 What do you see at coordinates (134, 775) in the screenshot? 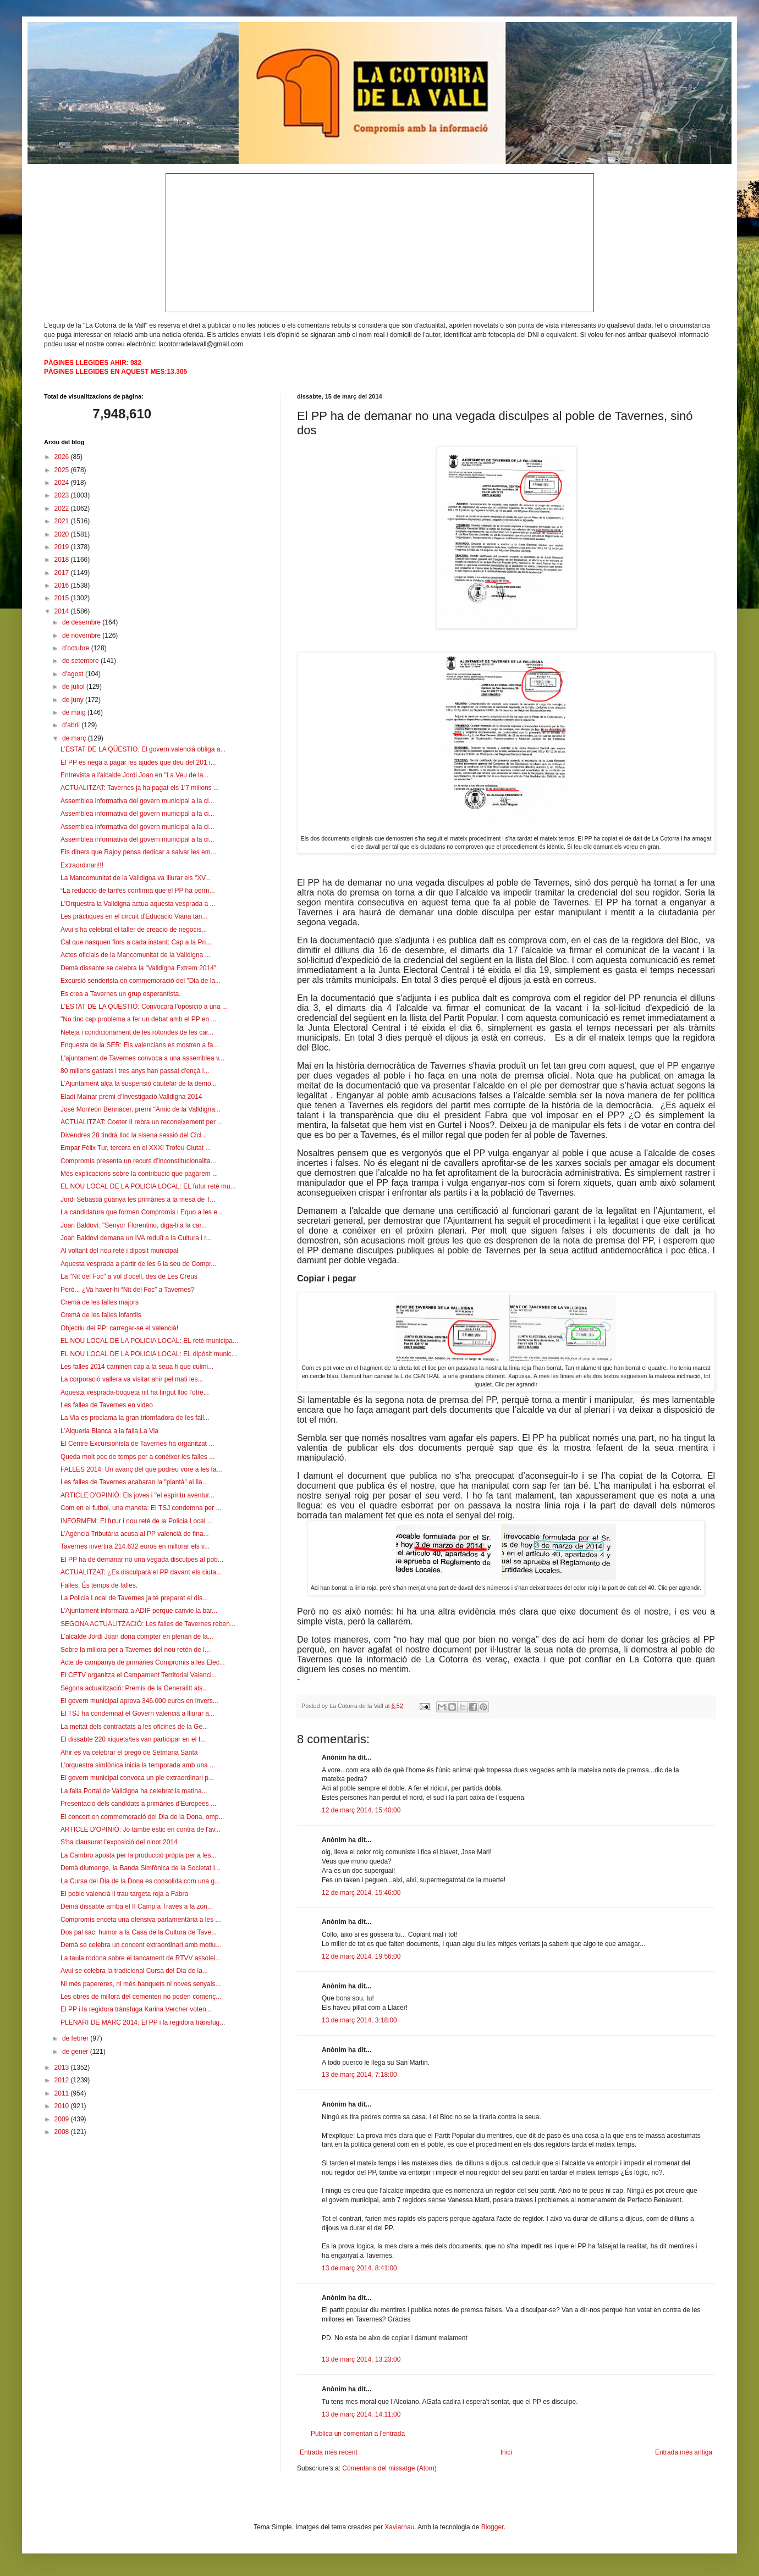
I see `Entrevista a l'alcalde Jordi Joan en "La Veu de la...` at bounding box center [134, 775].